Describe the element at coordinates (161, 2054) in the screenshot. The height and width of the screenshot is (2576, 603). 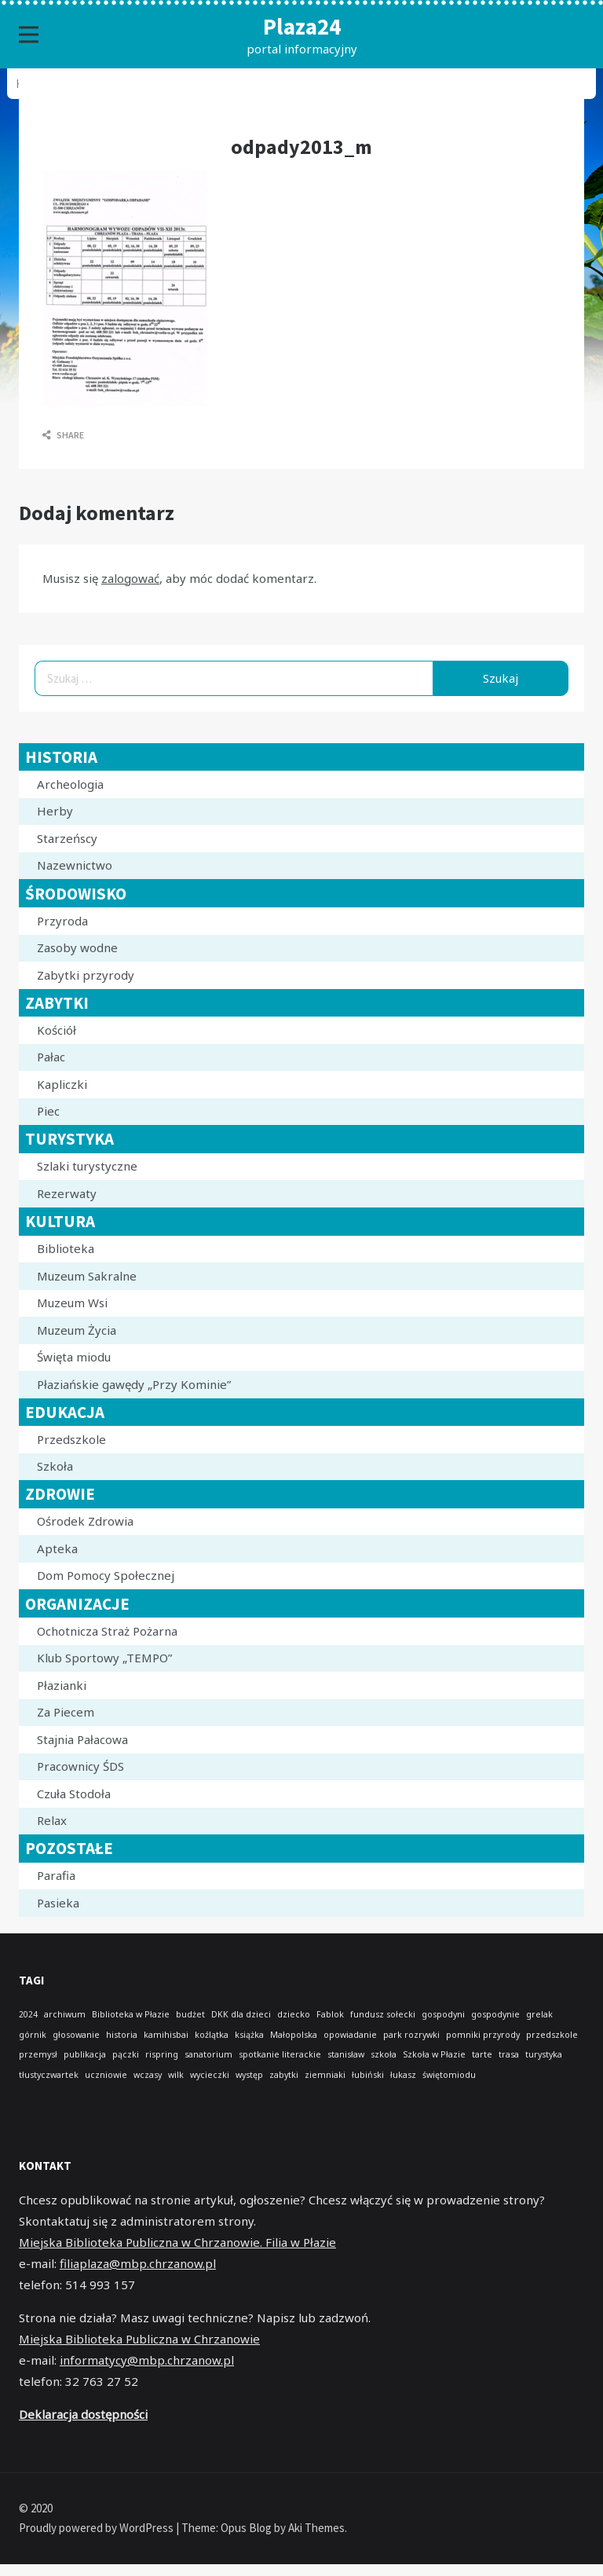
I see `rispring [rispring (1 element)]` at that location.